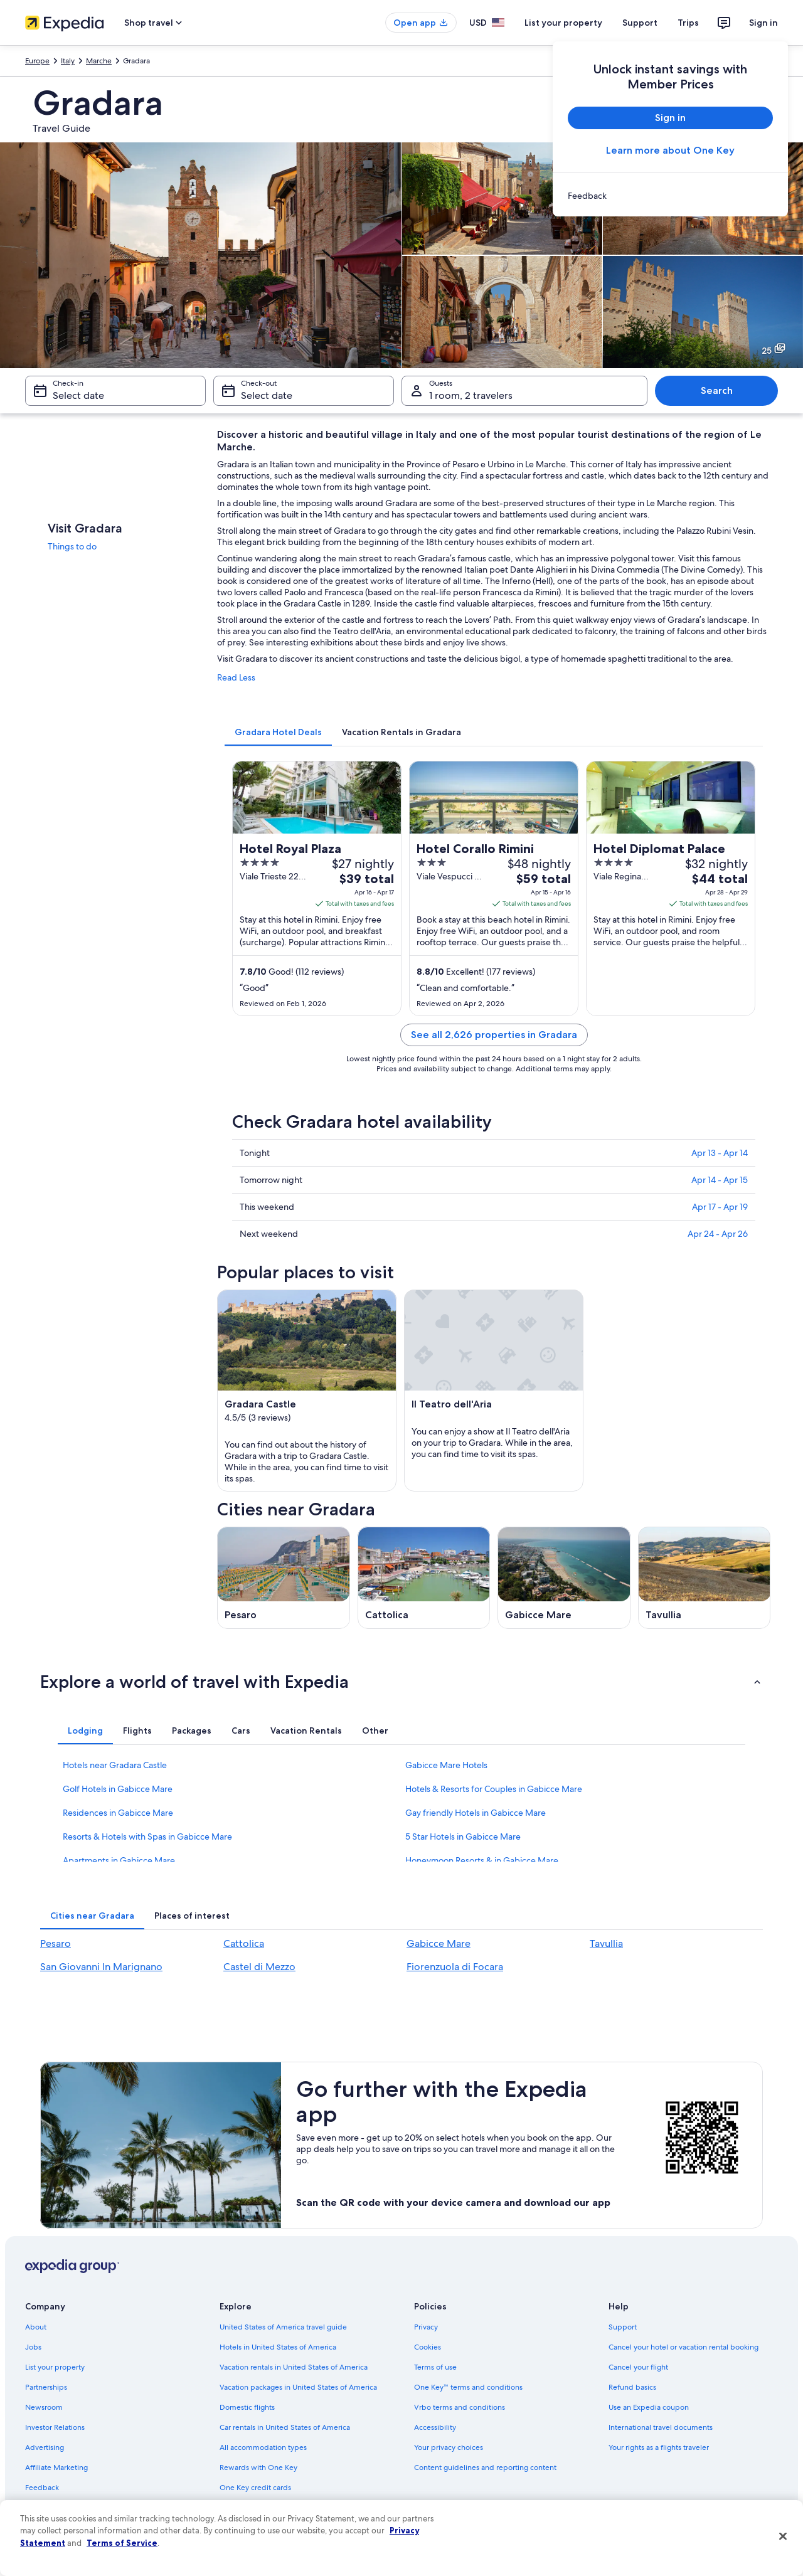 The height and width of the screenshot is (2576, 803). Describe the element at coordinates (683, 2347) in the screenshot. I see `Cancel your hotel or vacation rental booking [link]` at that location.